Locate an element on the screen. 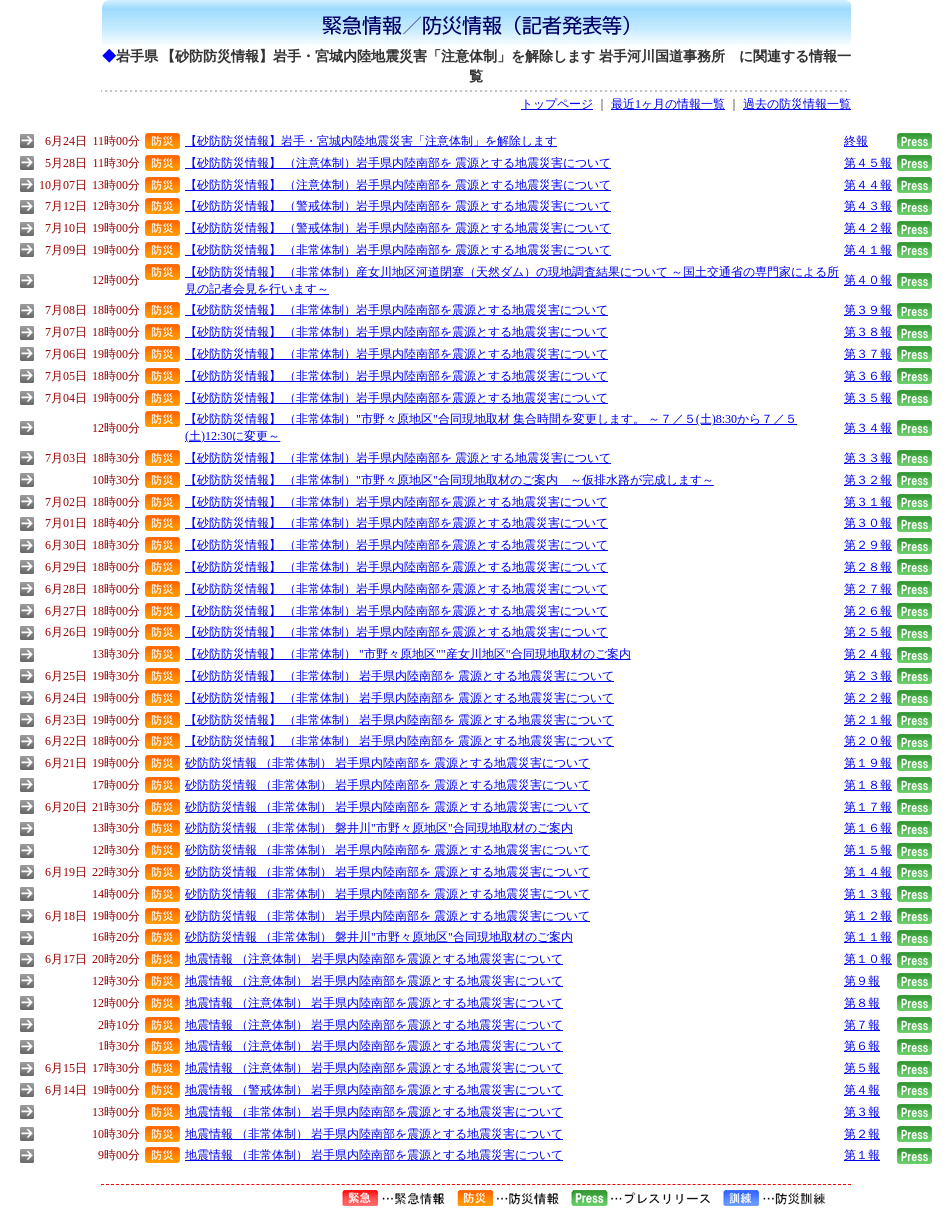 The height and width of the screenshot is (1211, 952). 第２４報 is located at coordinates (868, 654).